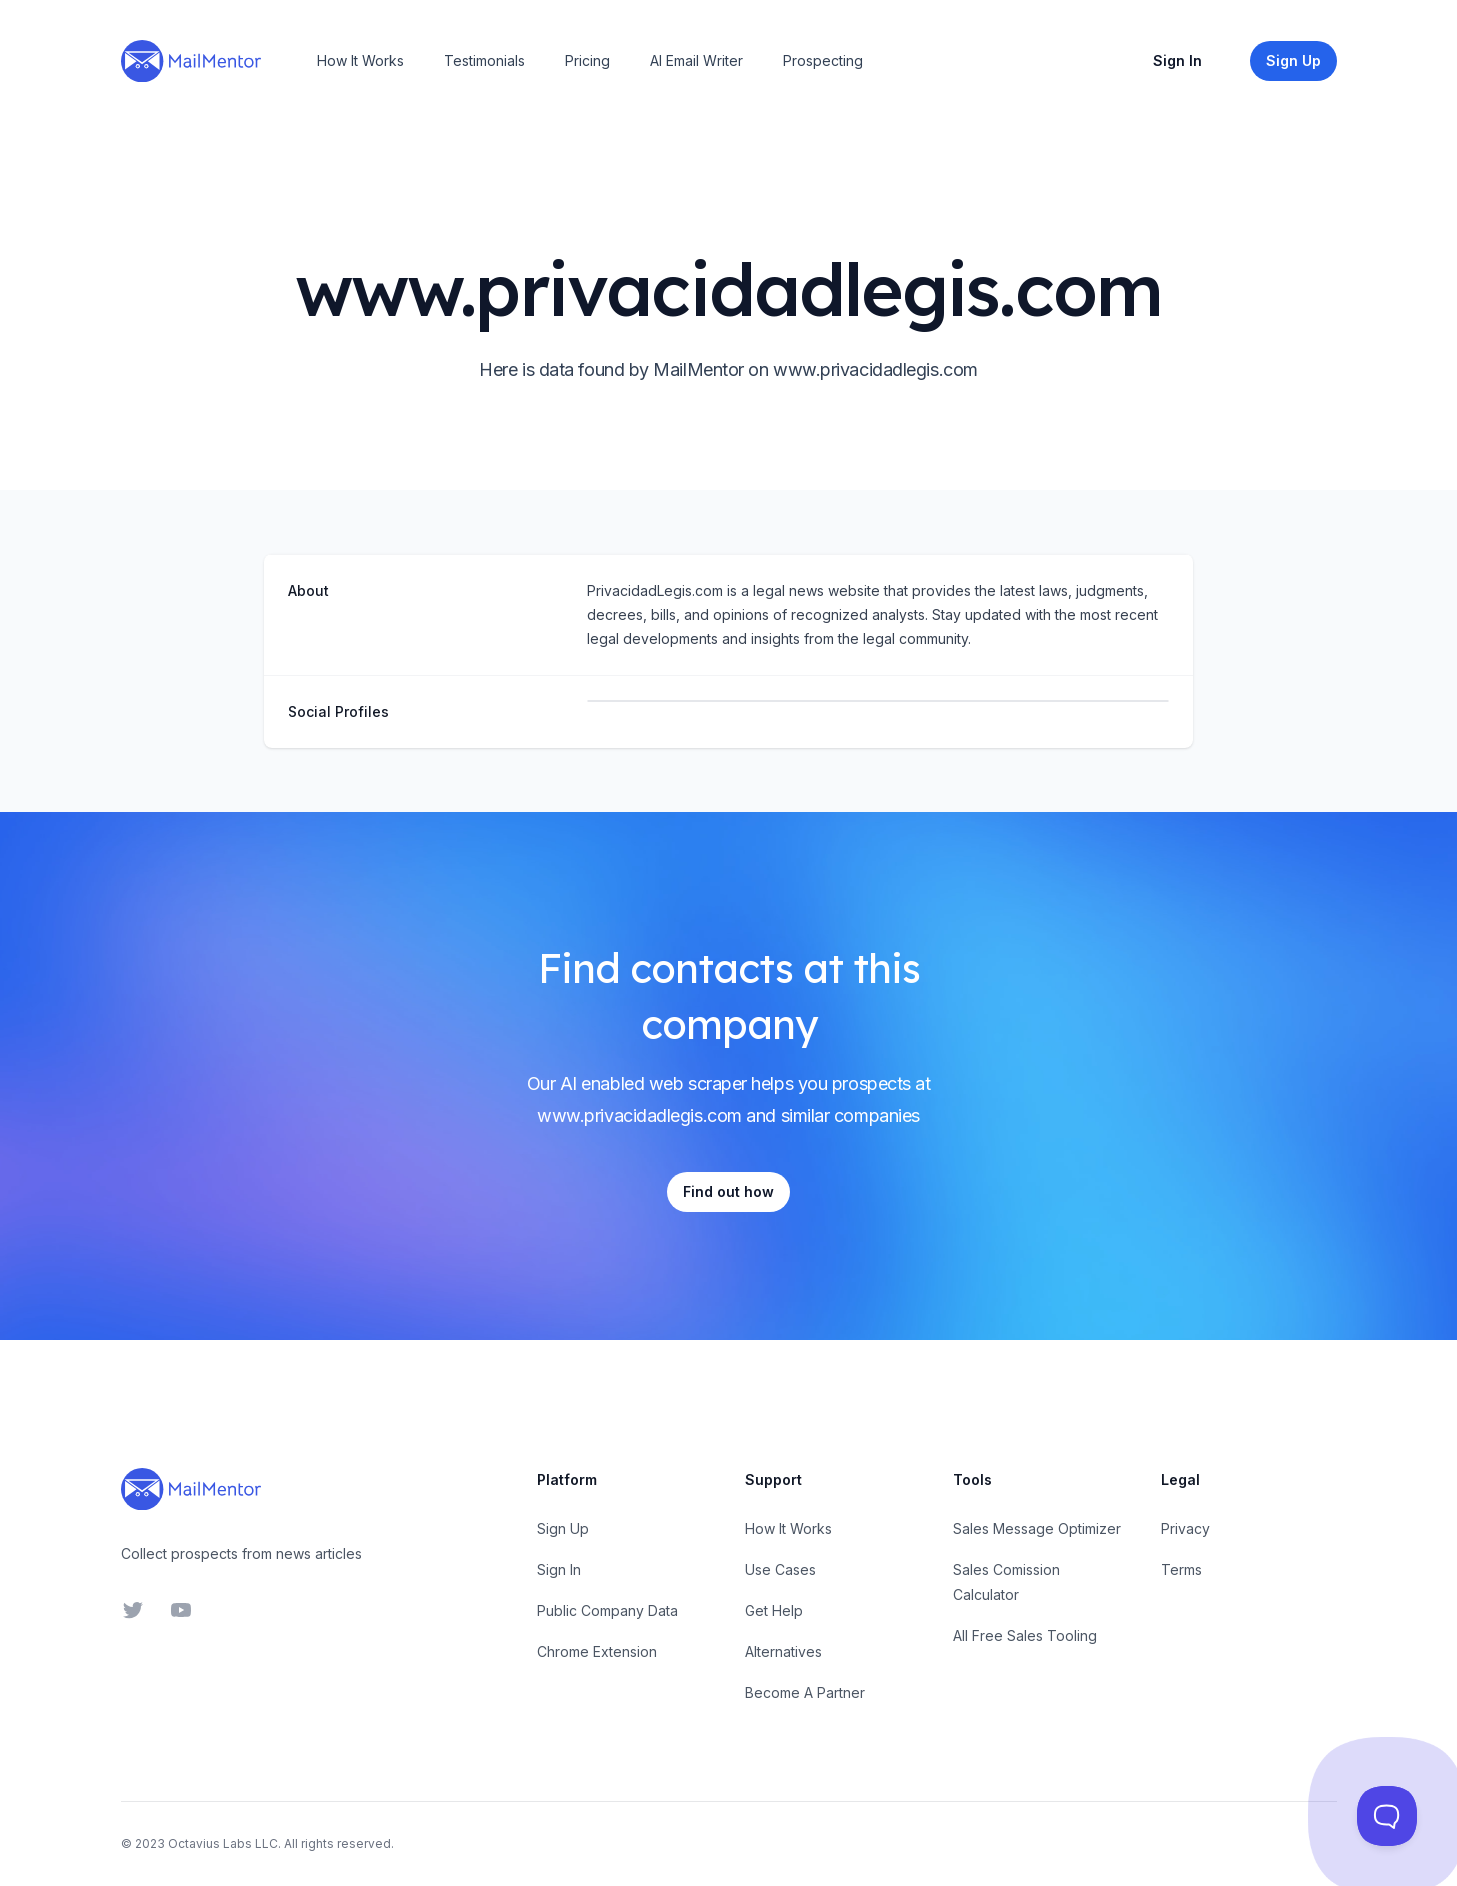 The width and height of the screenshot is (1457, 1886). Describe the element at coordinates (783, 1651) in the screenshot. I see `Alternatives` at that location.